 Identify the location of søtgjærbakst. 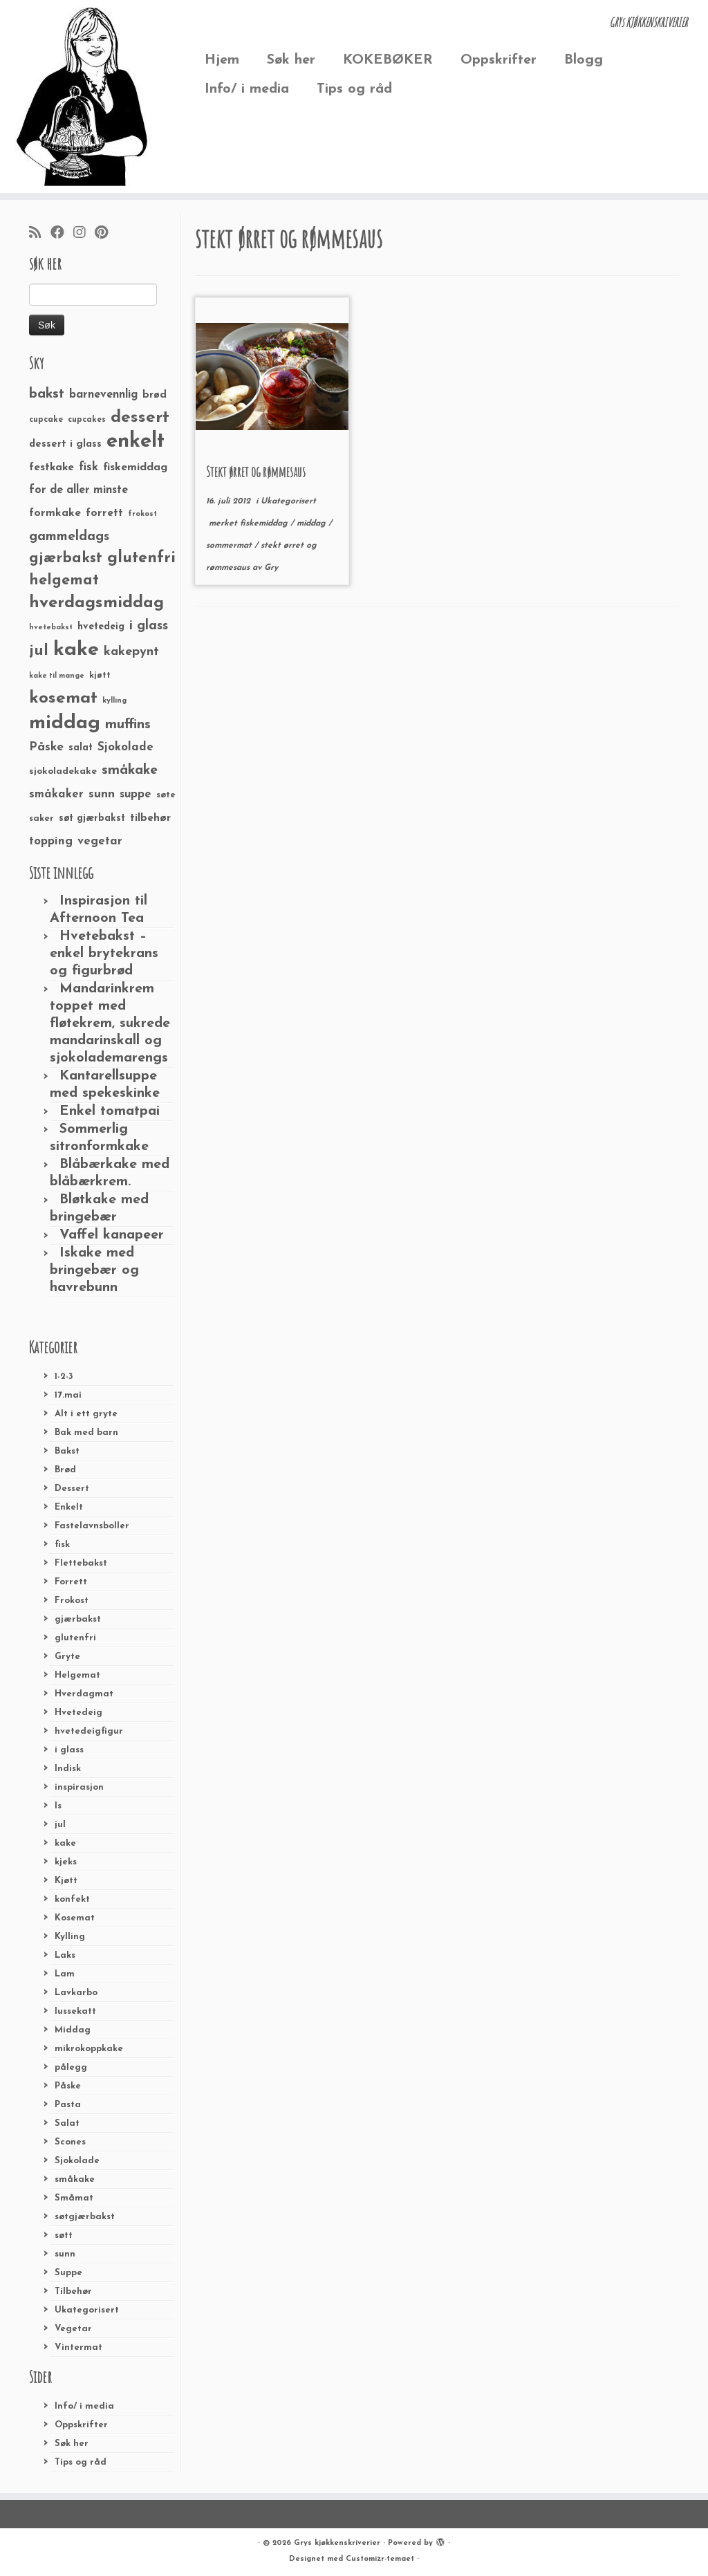
(85, 2216).